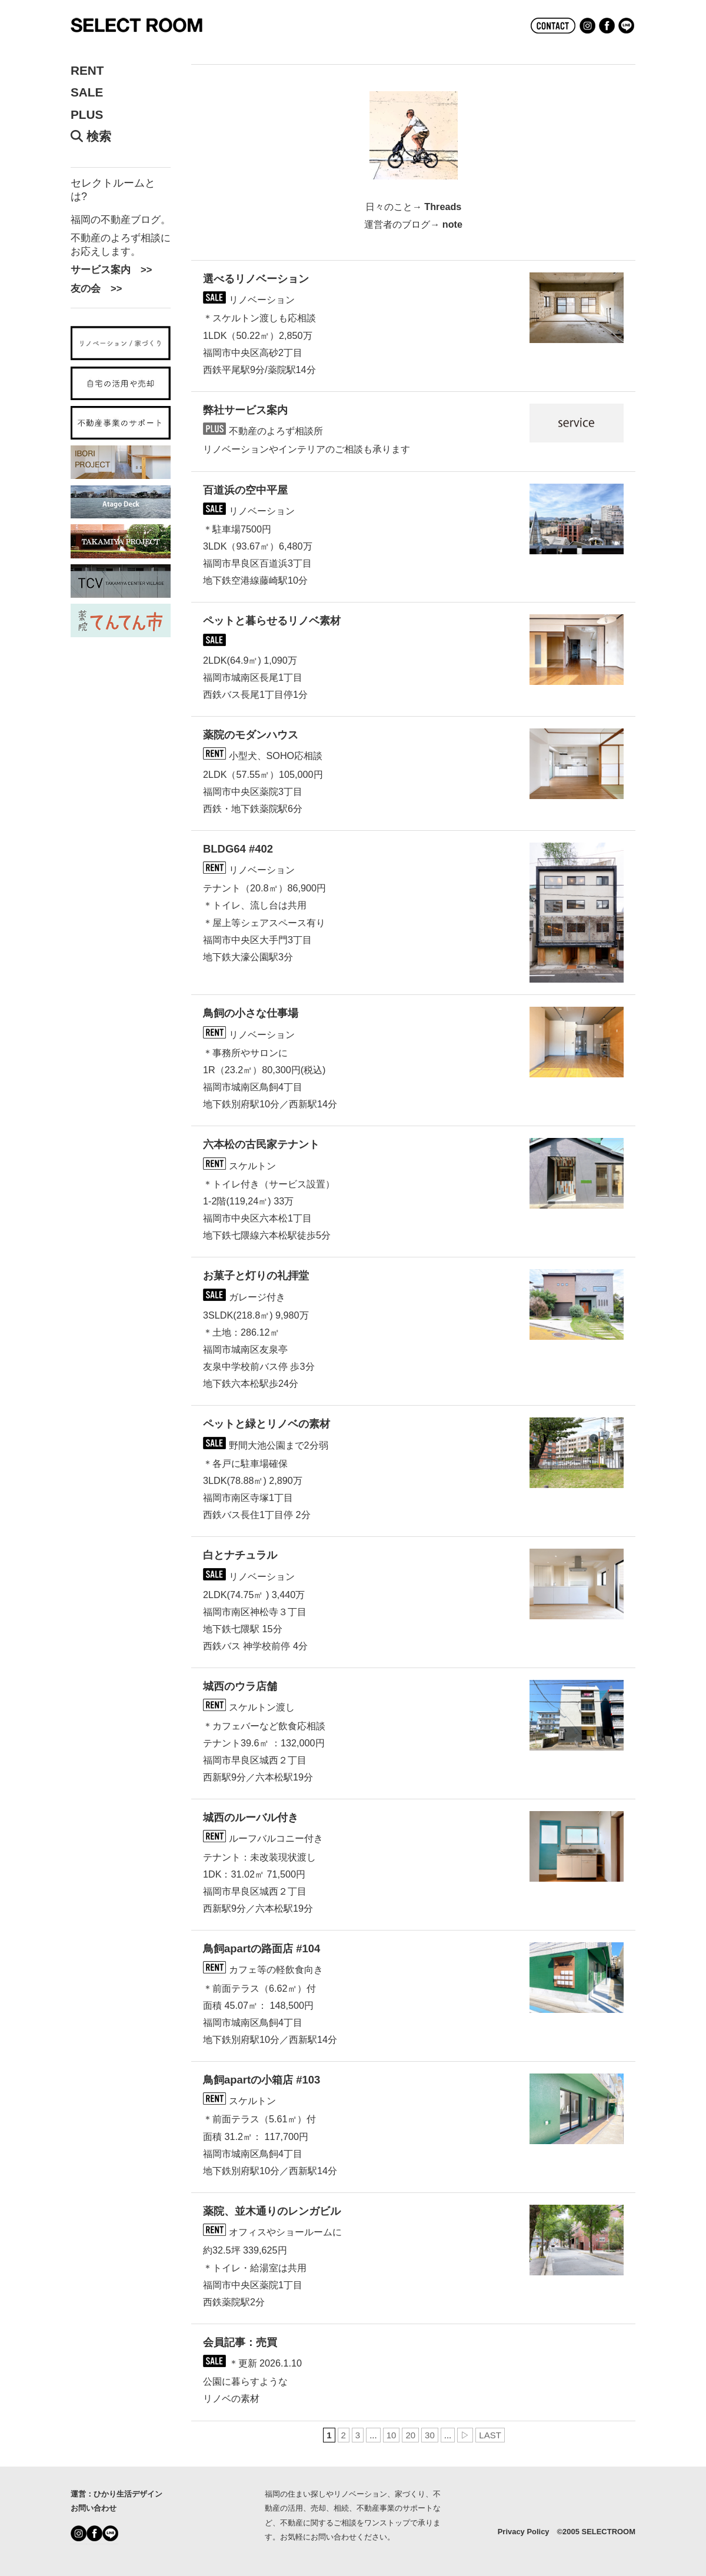 Image resolution: width=706 pixels, height=2576 pixels. Describe the element at coordinates (116, 2494) in the screenshot. I see `運営：ひかり生活デザイン` at that location.